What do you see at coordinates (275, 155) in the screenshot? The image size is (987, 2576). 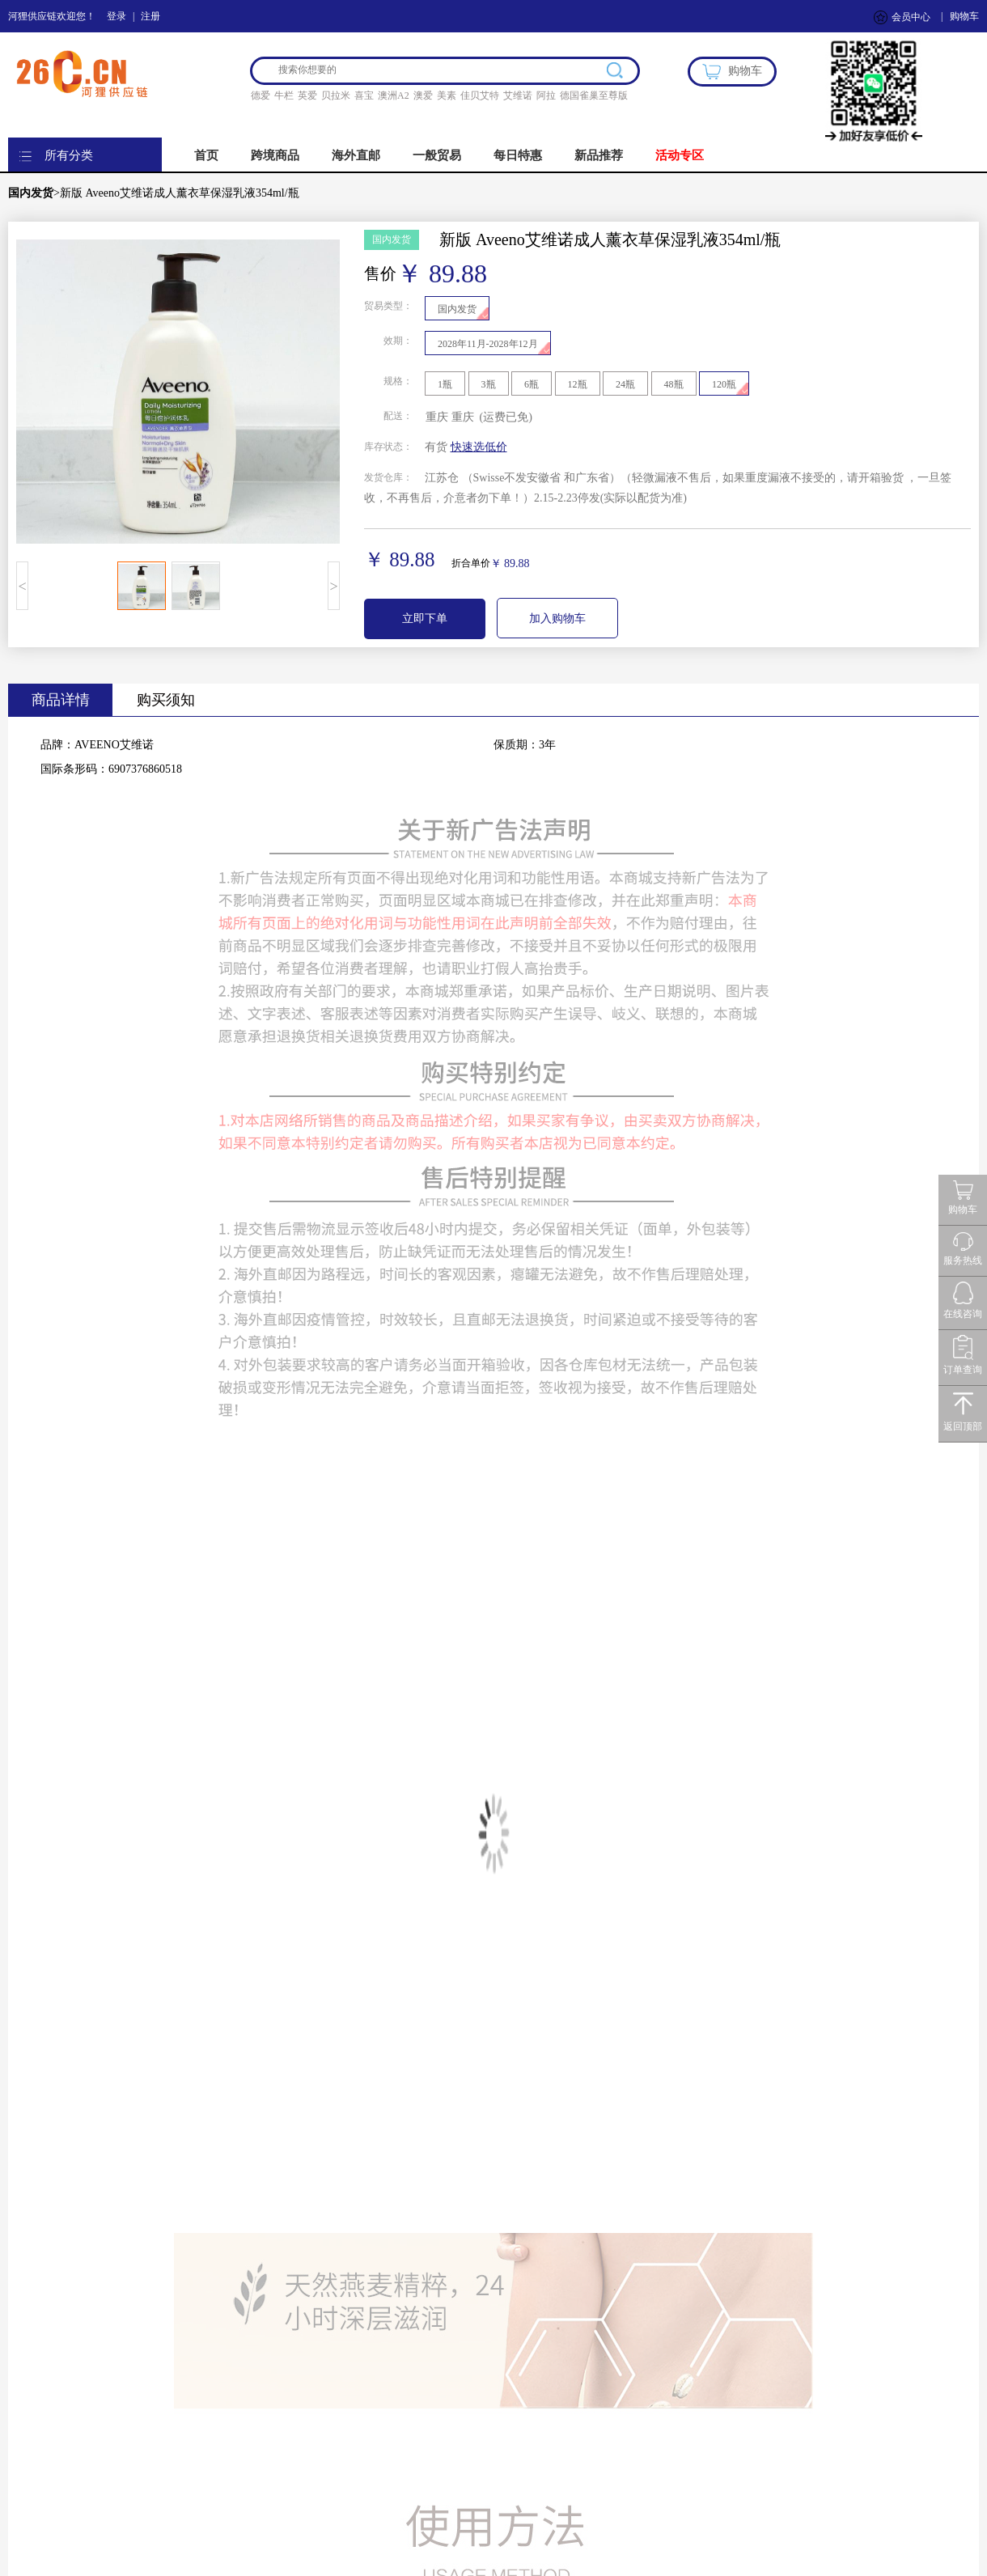 I see `跨境商品` at bounding box center [275, 155].